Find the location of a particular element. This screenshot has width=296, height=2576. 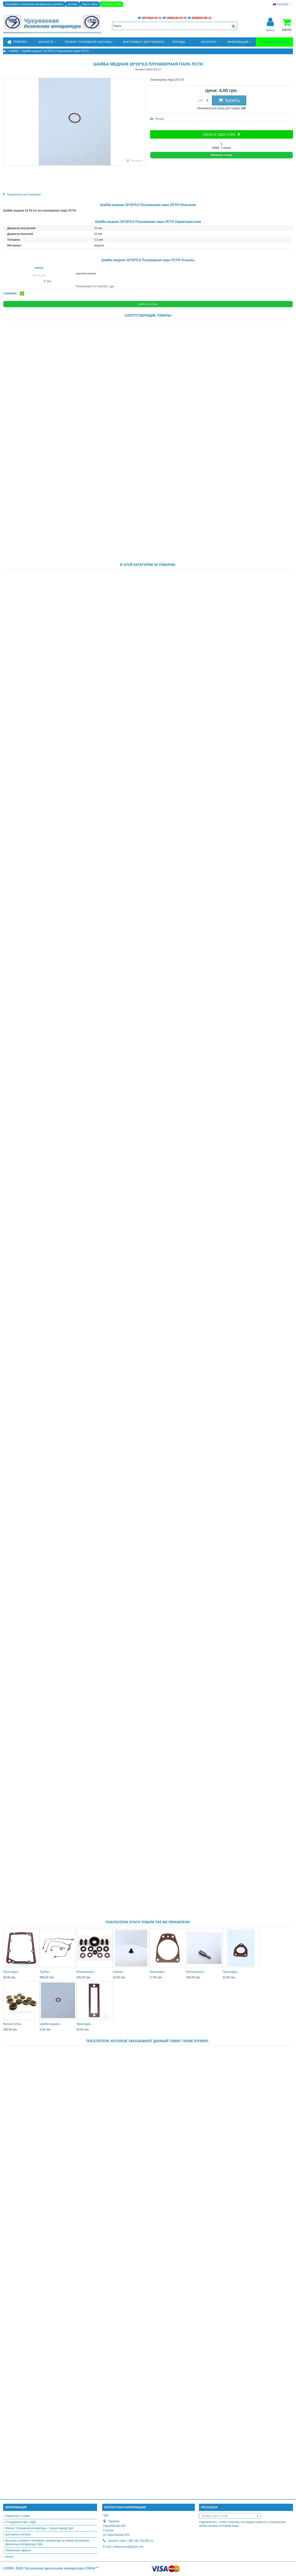

Выслать в ремонт топливную аппаратуру на завод Чугуевская Дизельная Аппаратура ЧДА is located at coordinates (47, 2542).